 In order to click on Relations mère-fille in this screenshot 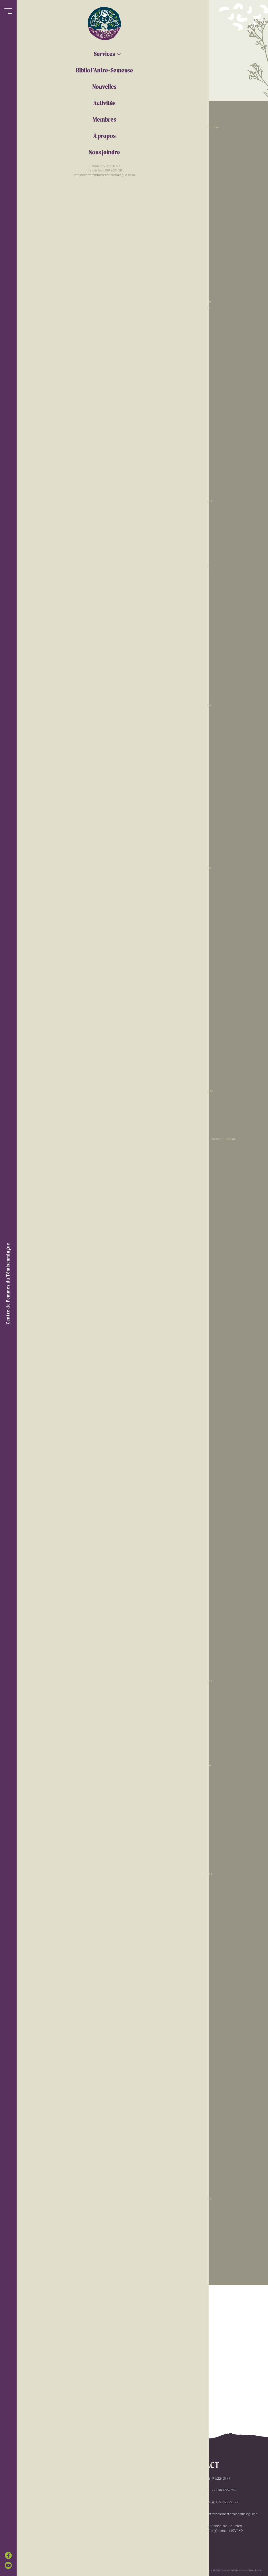, I will do `click(182, 1880)`.